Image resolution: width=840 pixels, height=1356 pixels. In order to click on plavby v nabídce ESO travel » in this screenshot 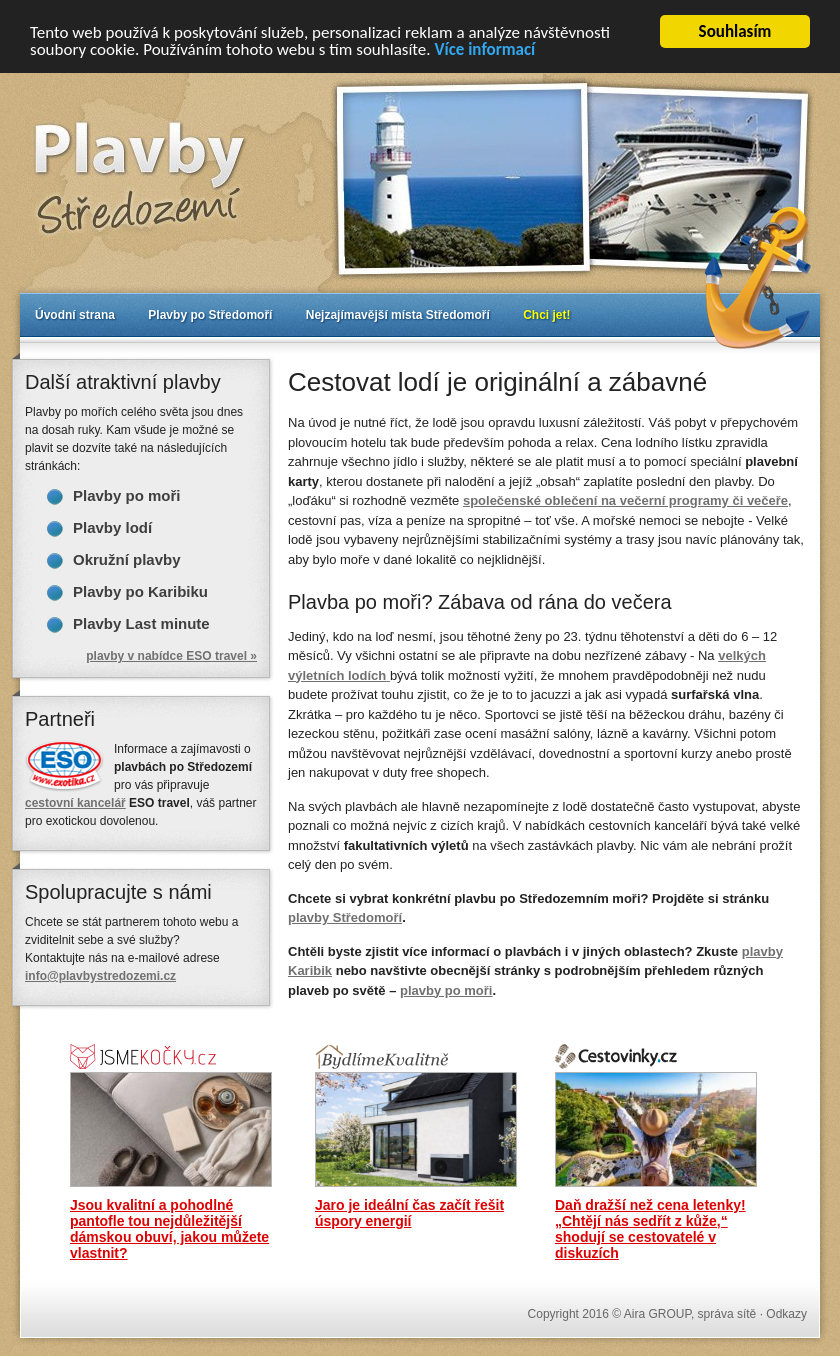, I will do `click(171, 656)`.